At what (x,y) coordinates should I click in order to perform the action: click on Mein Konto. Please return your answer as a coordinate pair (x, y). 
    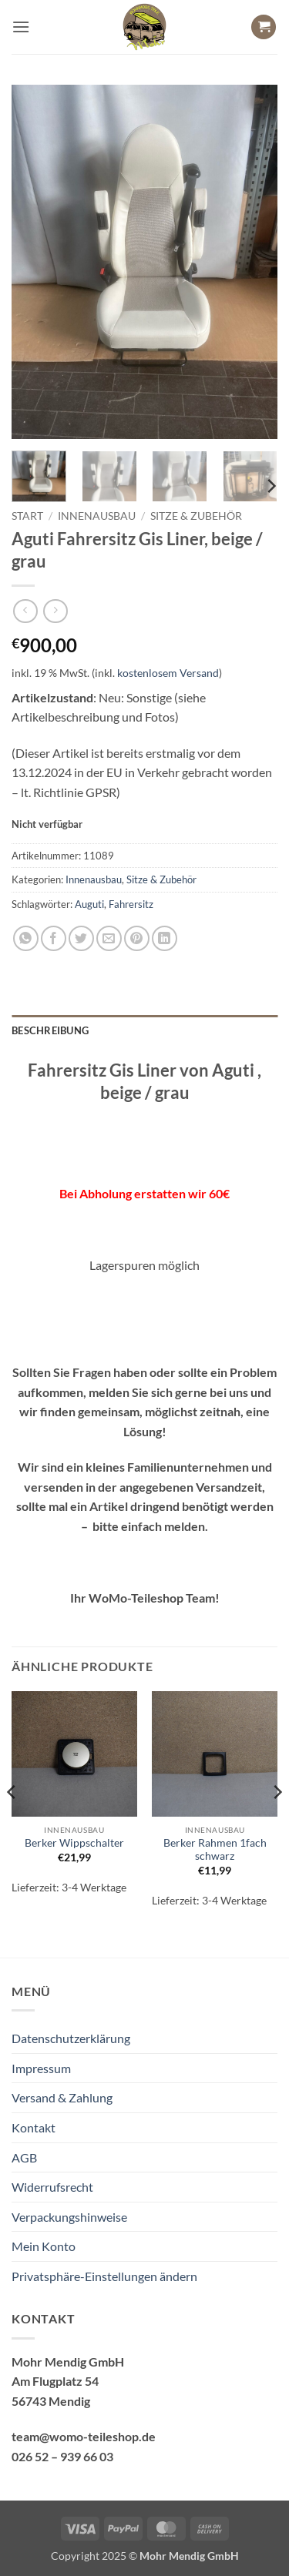
    Looking at the image, I should click on (44, 2246).